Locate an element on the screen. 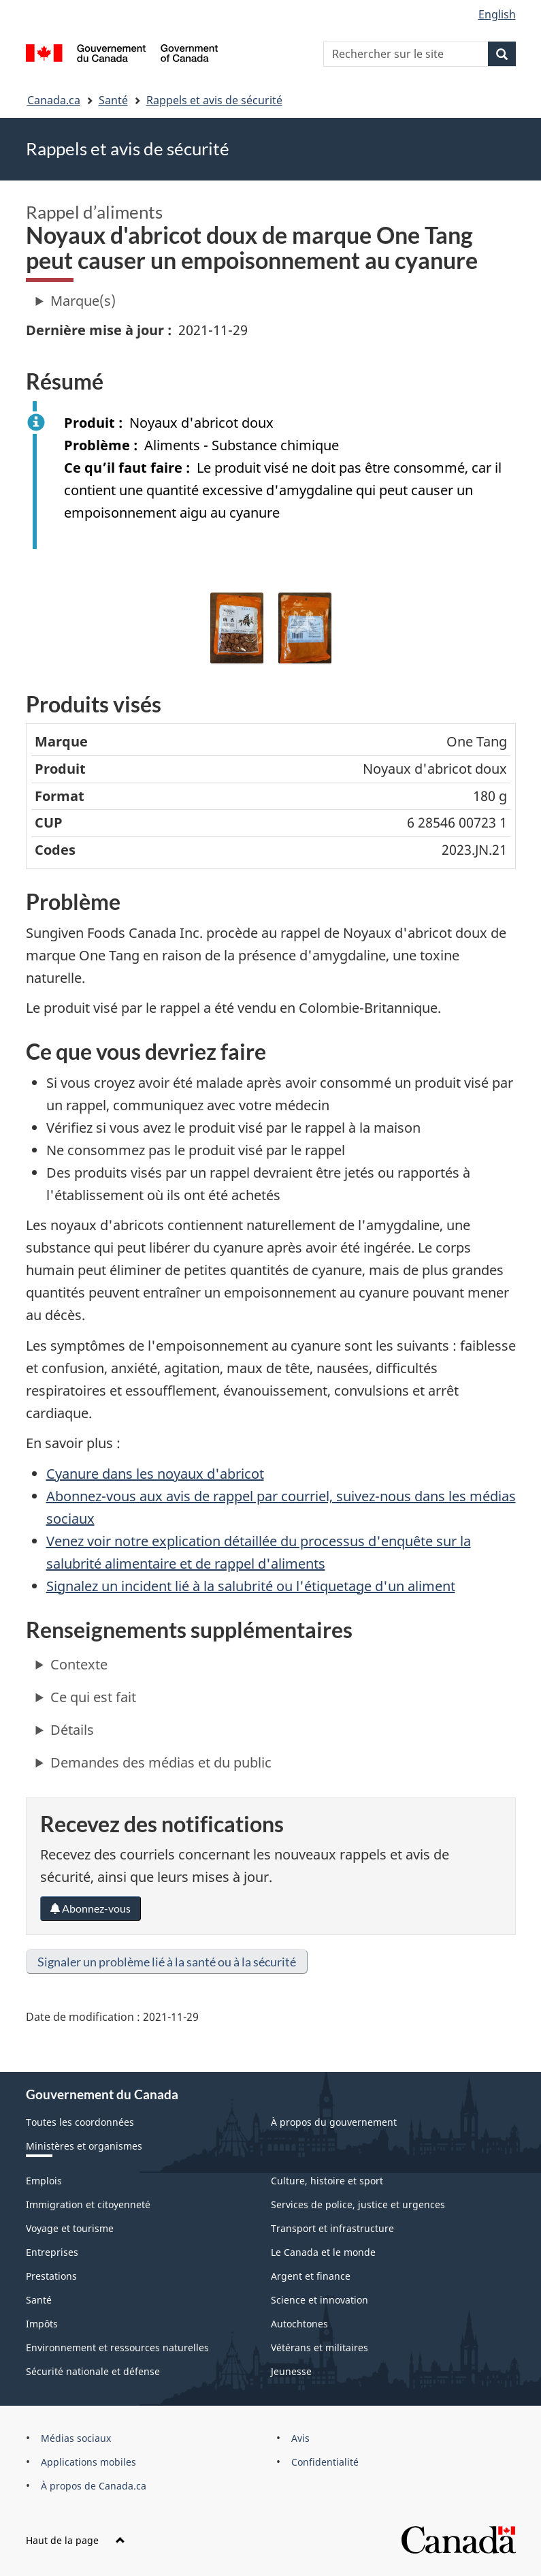  Emplois [menuitem] is located at coordinates (44, 2180).